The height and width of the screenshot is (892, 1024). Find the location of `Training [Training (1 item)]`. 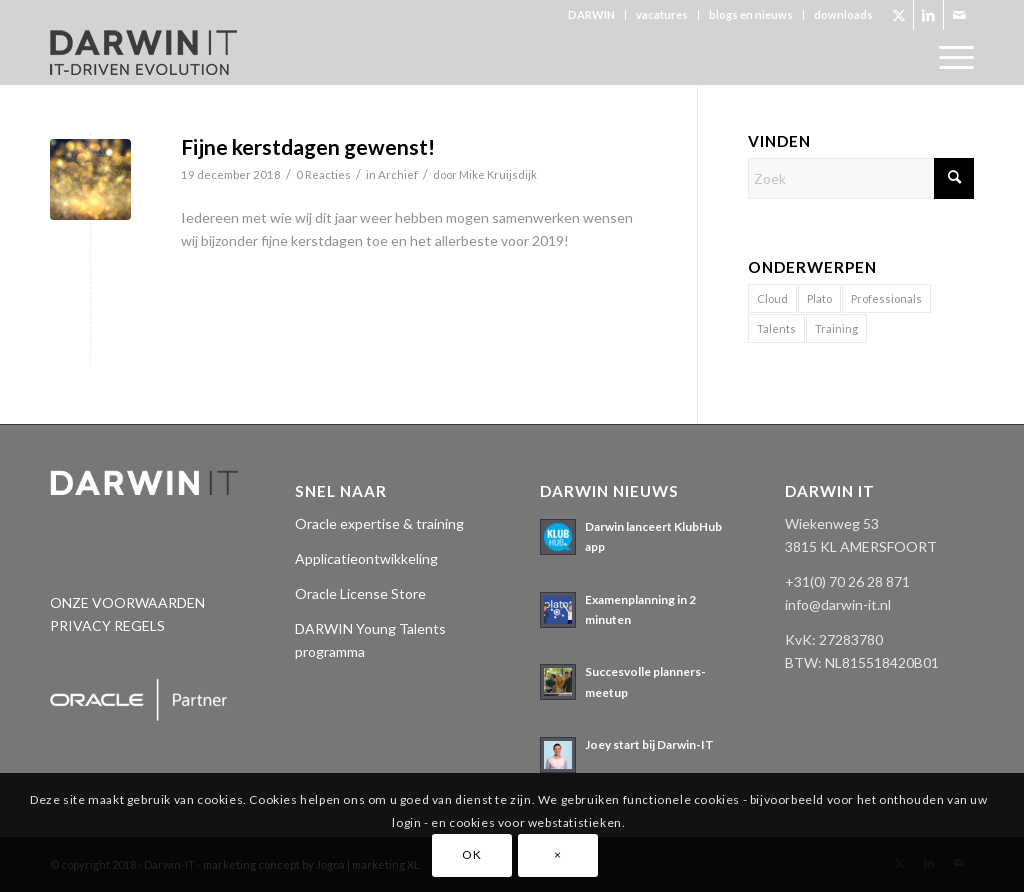

Training [Training (1 item)] is located at coordinates (836, 328).